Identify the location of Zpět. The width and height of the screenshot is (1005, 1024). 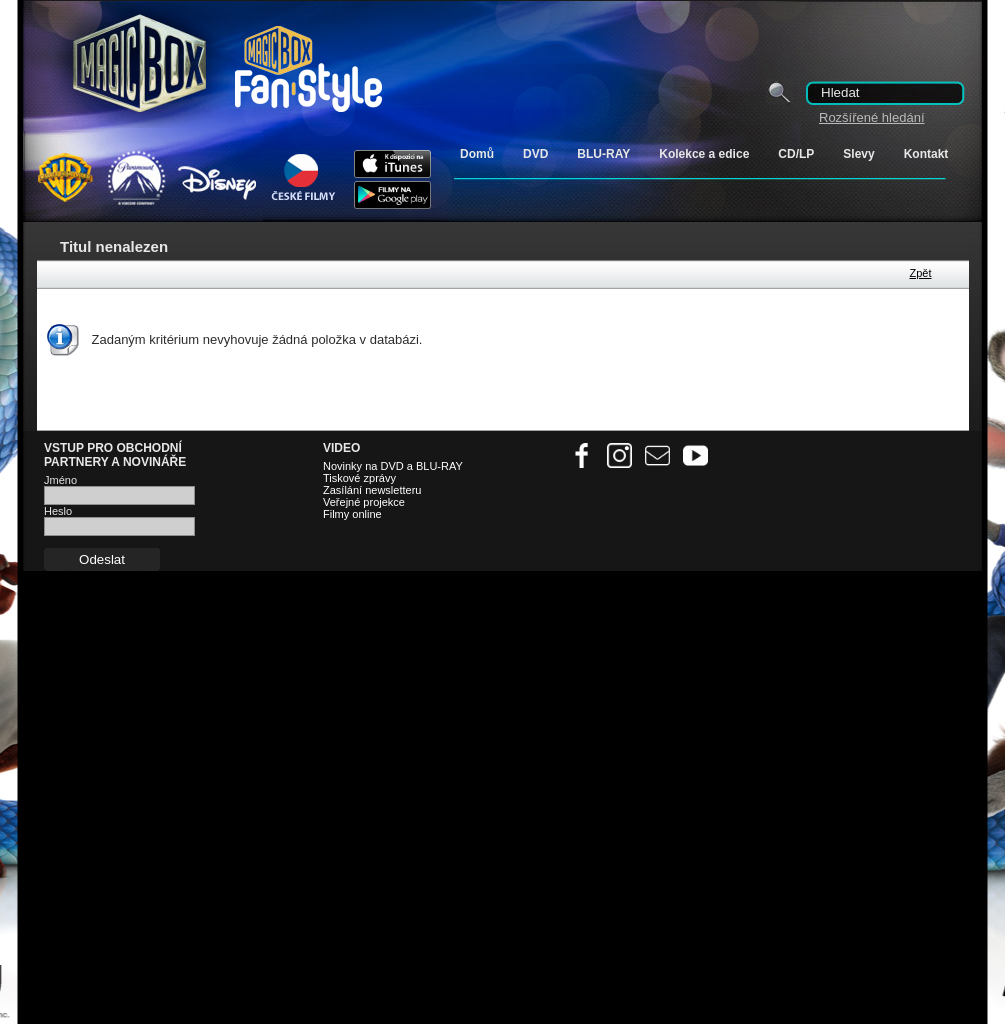
(920, 273).